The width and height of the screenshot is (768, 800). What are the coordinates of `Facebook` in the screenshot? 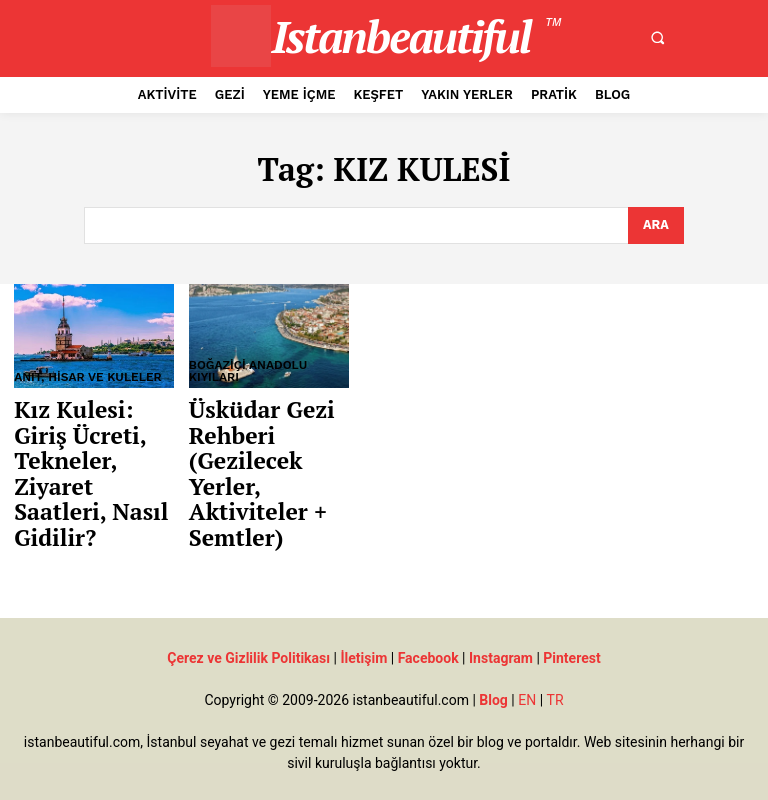 It's located at (428, 636).